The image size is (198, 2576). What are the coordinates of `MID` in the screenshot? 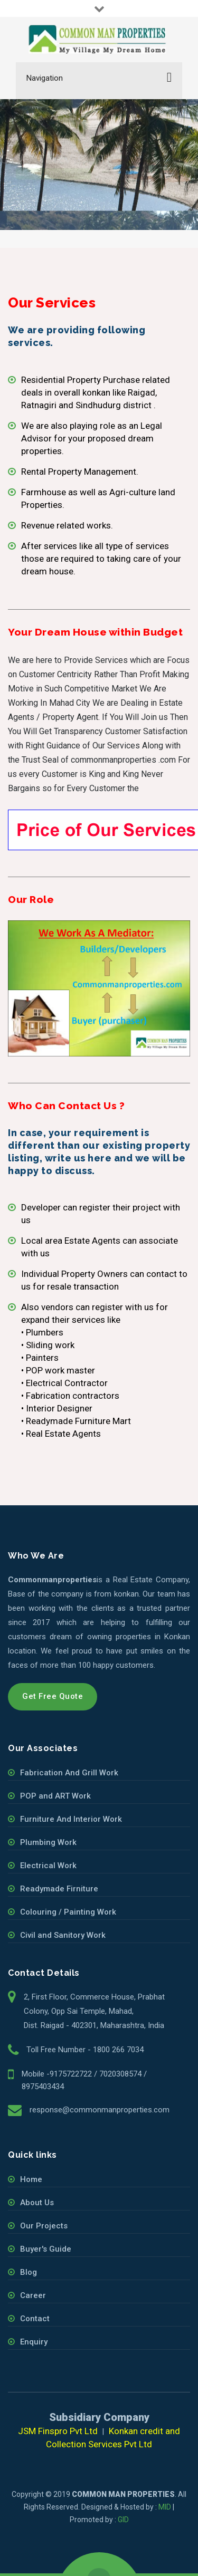 It's located at (164, 2507).